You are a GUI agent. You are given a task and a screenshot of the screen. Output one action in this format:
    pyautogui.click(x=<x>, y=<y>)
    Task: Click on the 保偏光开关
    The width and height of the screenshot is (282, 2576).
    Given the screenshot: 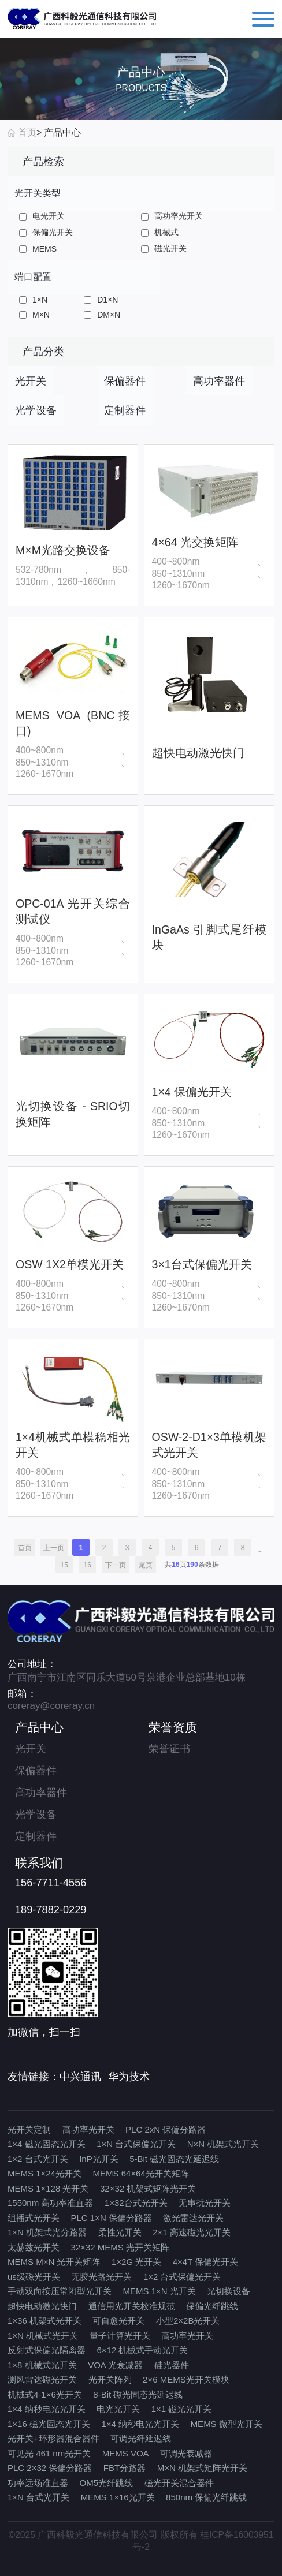 What is the action you would take?
    pyautogui.click(x=46, y=232)
    